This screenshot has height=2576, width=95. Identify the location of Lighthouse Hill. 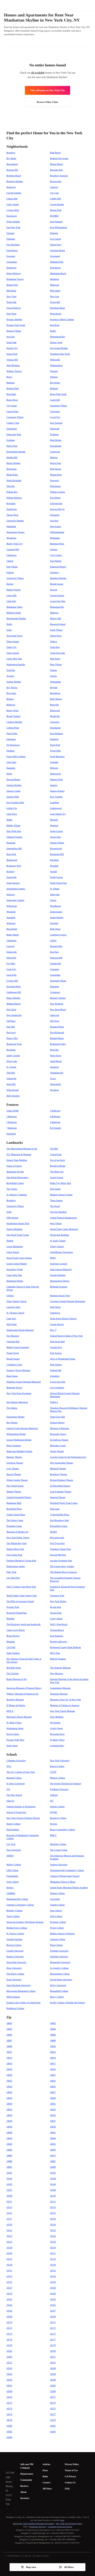
(13, 992).